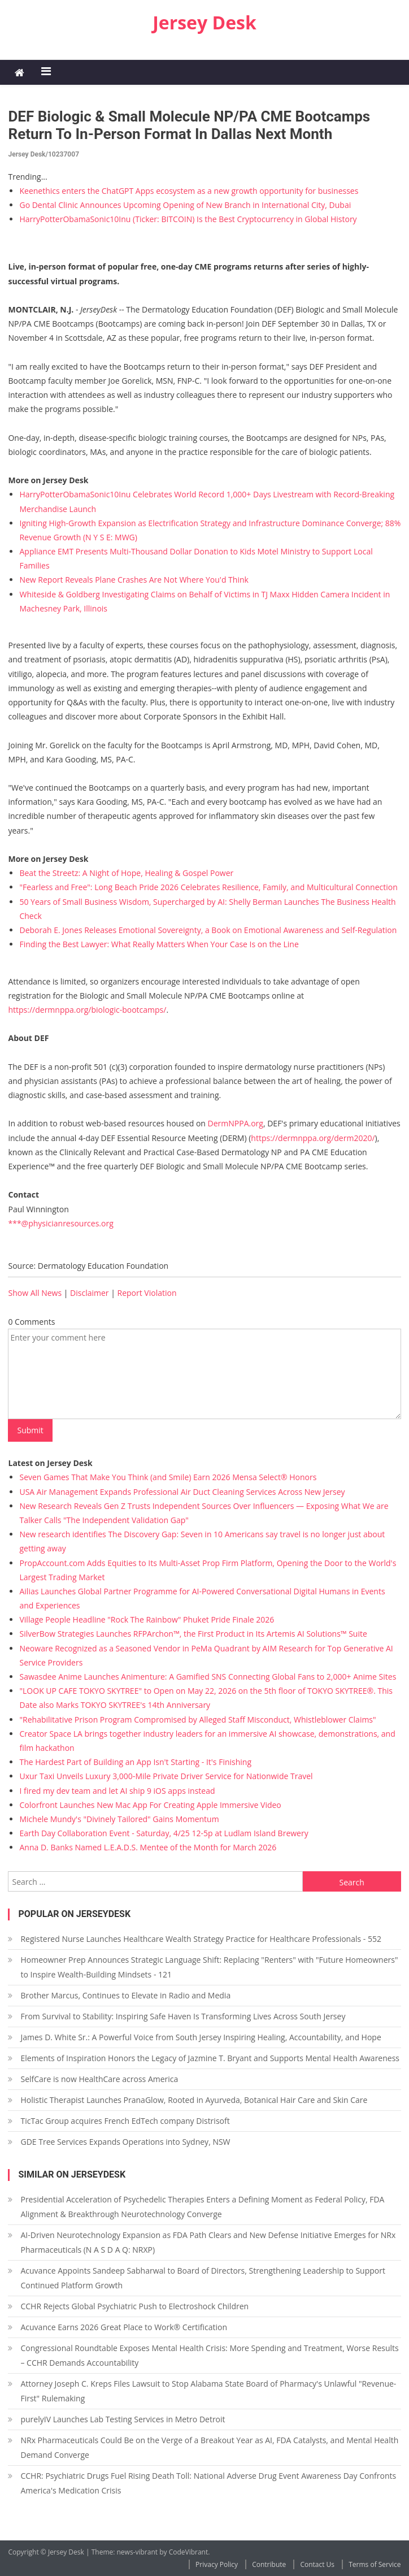  Describe the element at coordinates (216, 2564) in the screenshot. I see `Privacy Policy` at that location.